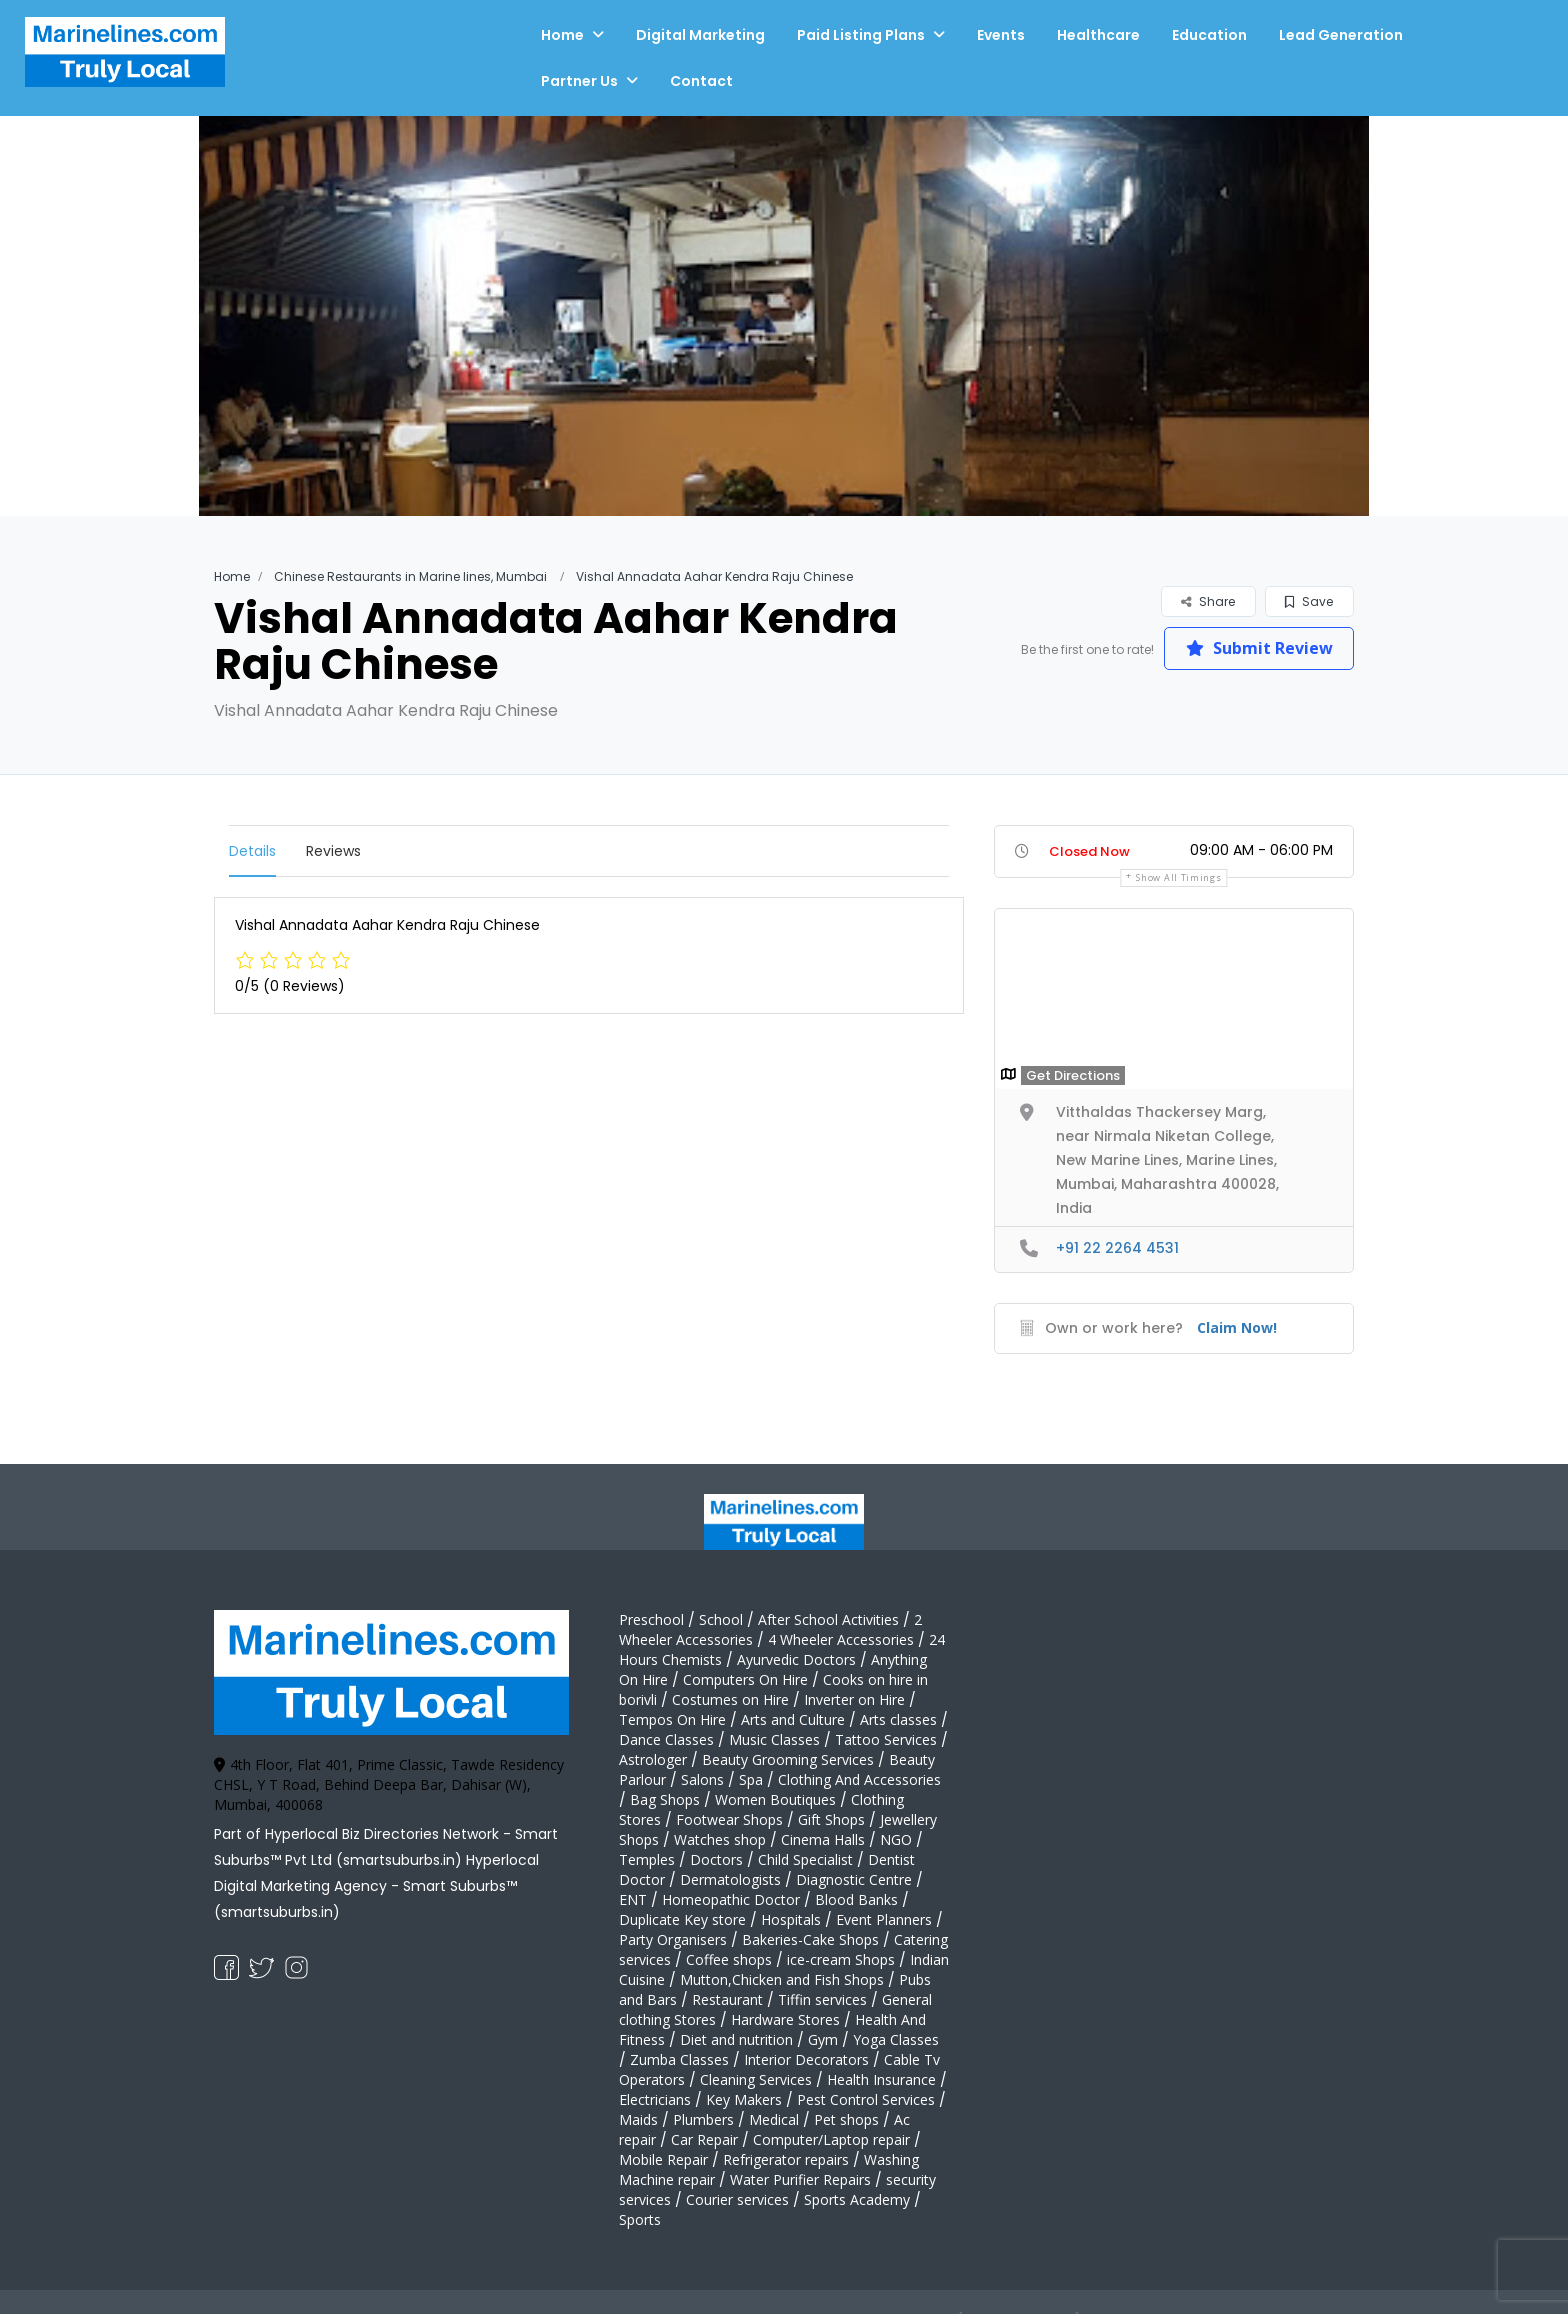 Image resolution: width=1568 pixels, height=2314 pixels. Describe the element at coordinates (806, 2059) in the screenshot. I see `Interior Decorators` at that location.